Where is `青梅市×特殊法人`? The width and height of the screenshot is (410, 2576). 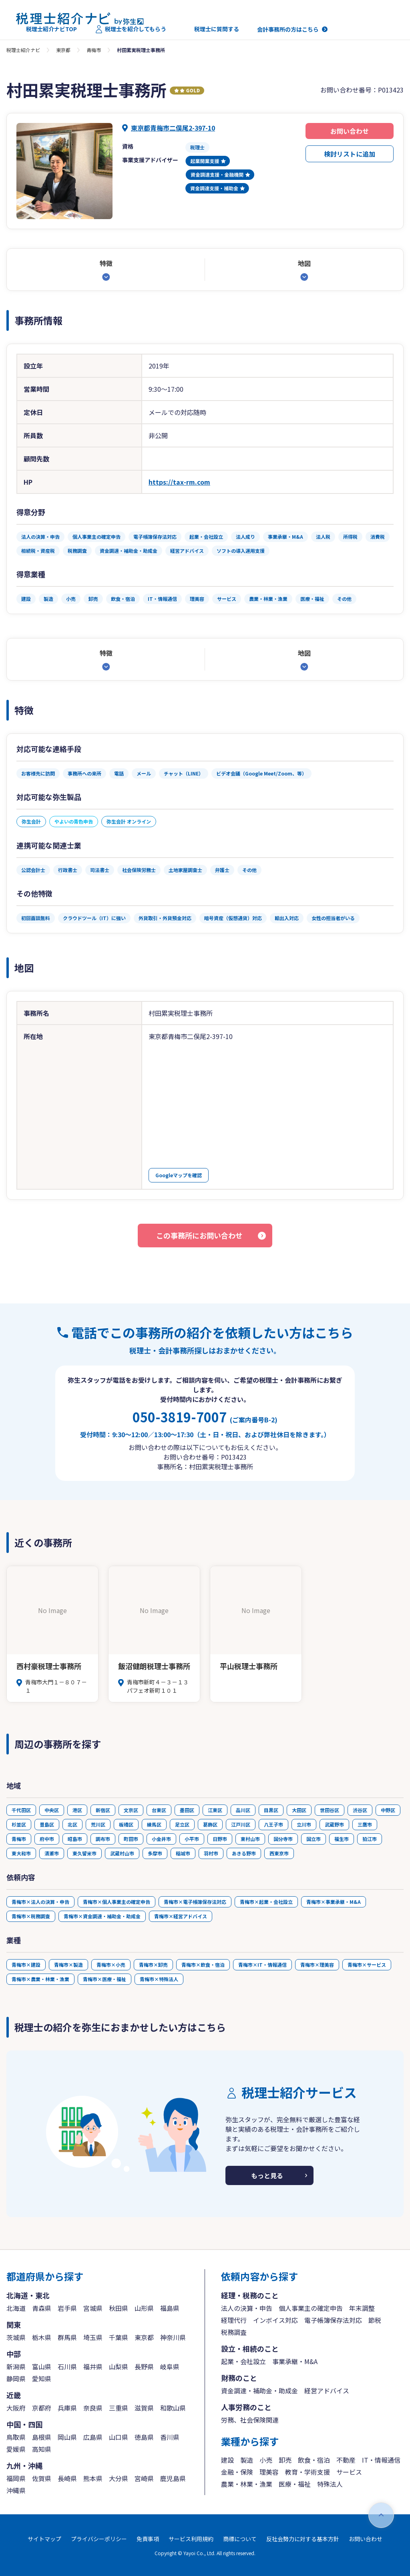 青梅市×特殊法人 is located at coordinates (159, 1979).